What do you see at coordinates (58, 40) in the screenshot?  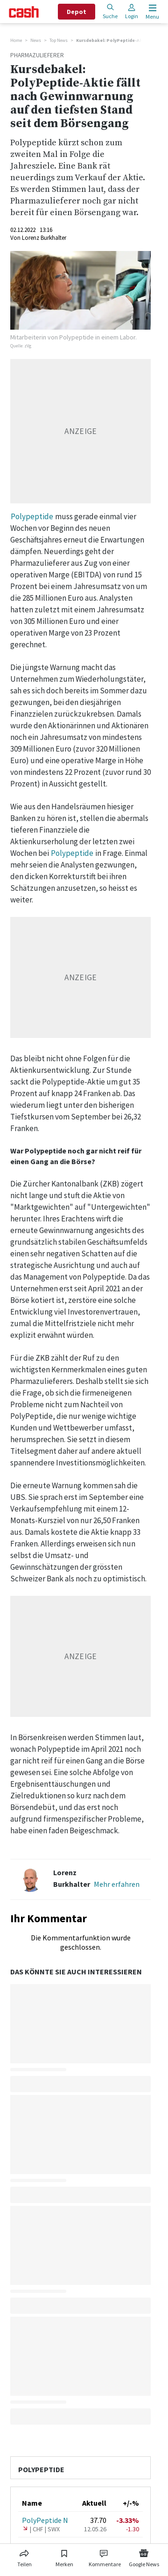 I see `Top News` at bounding box center [58, 40].